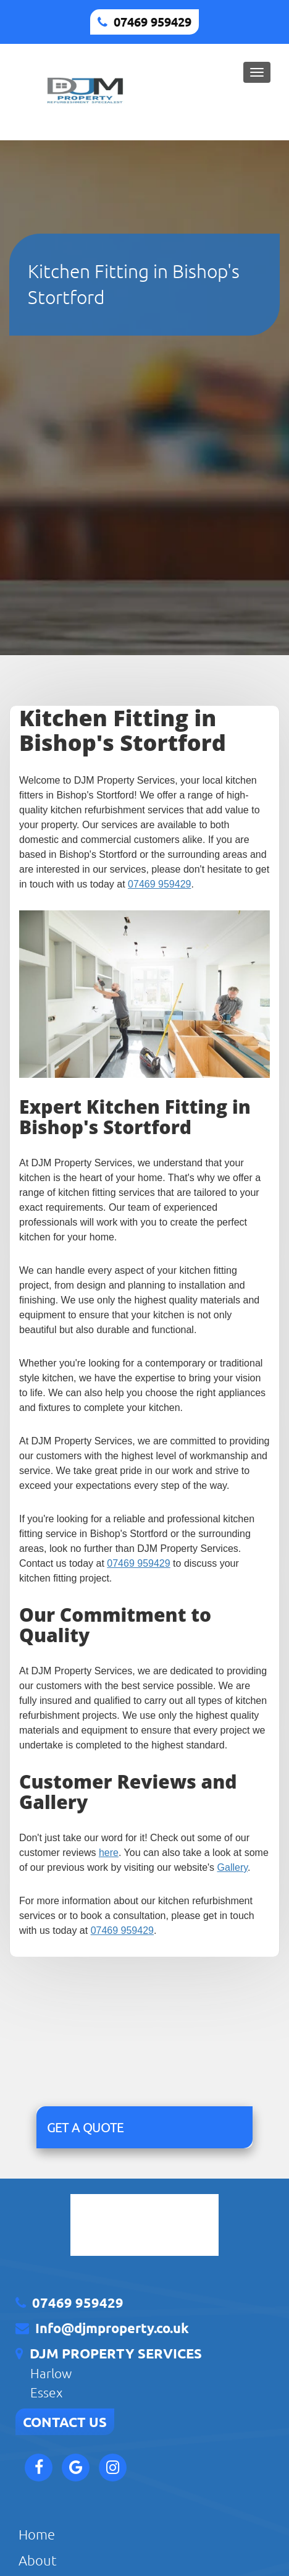 This screenshot has width=289, height=2576. I want to click on About, so click(38, 2560).